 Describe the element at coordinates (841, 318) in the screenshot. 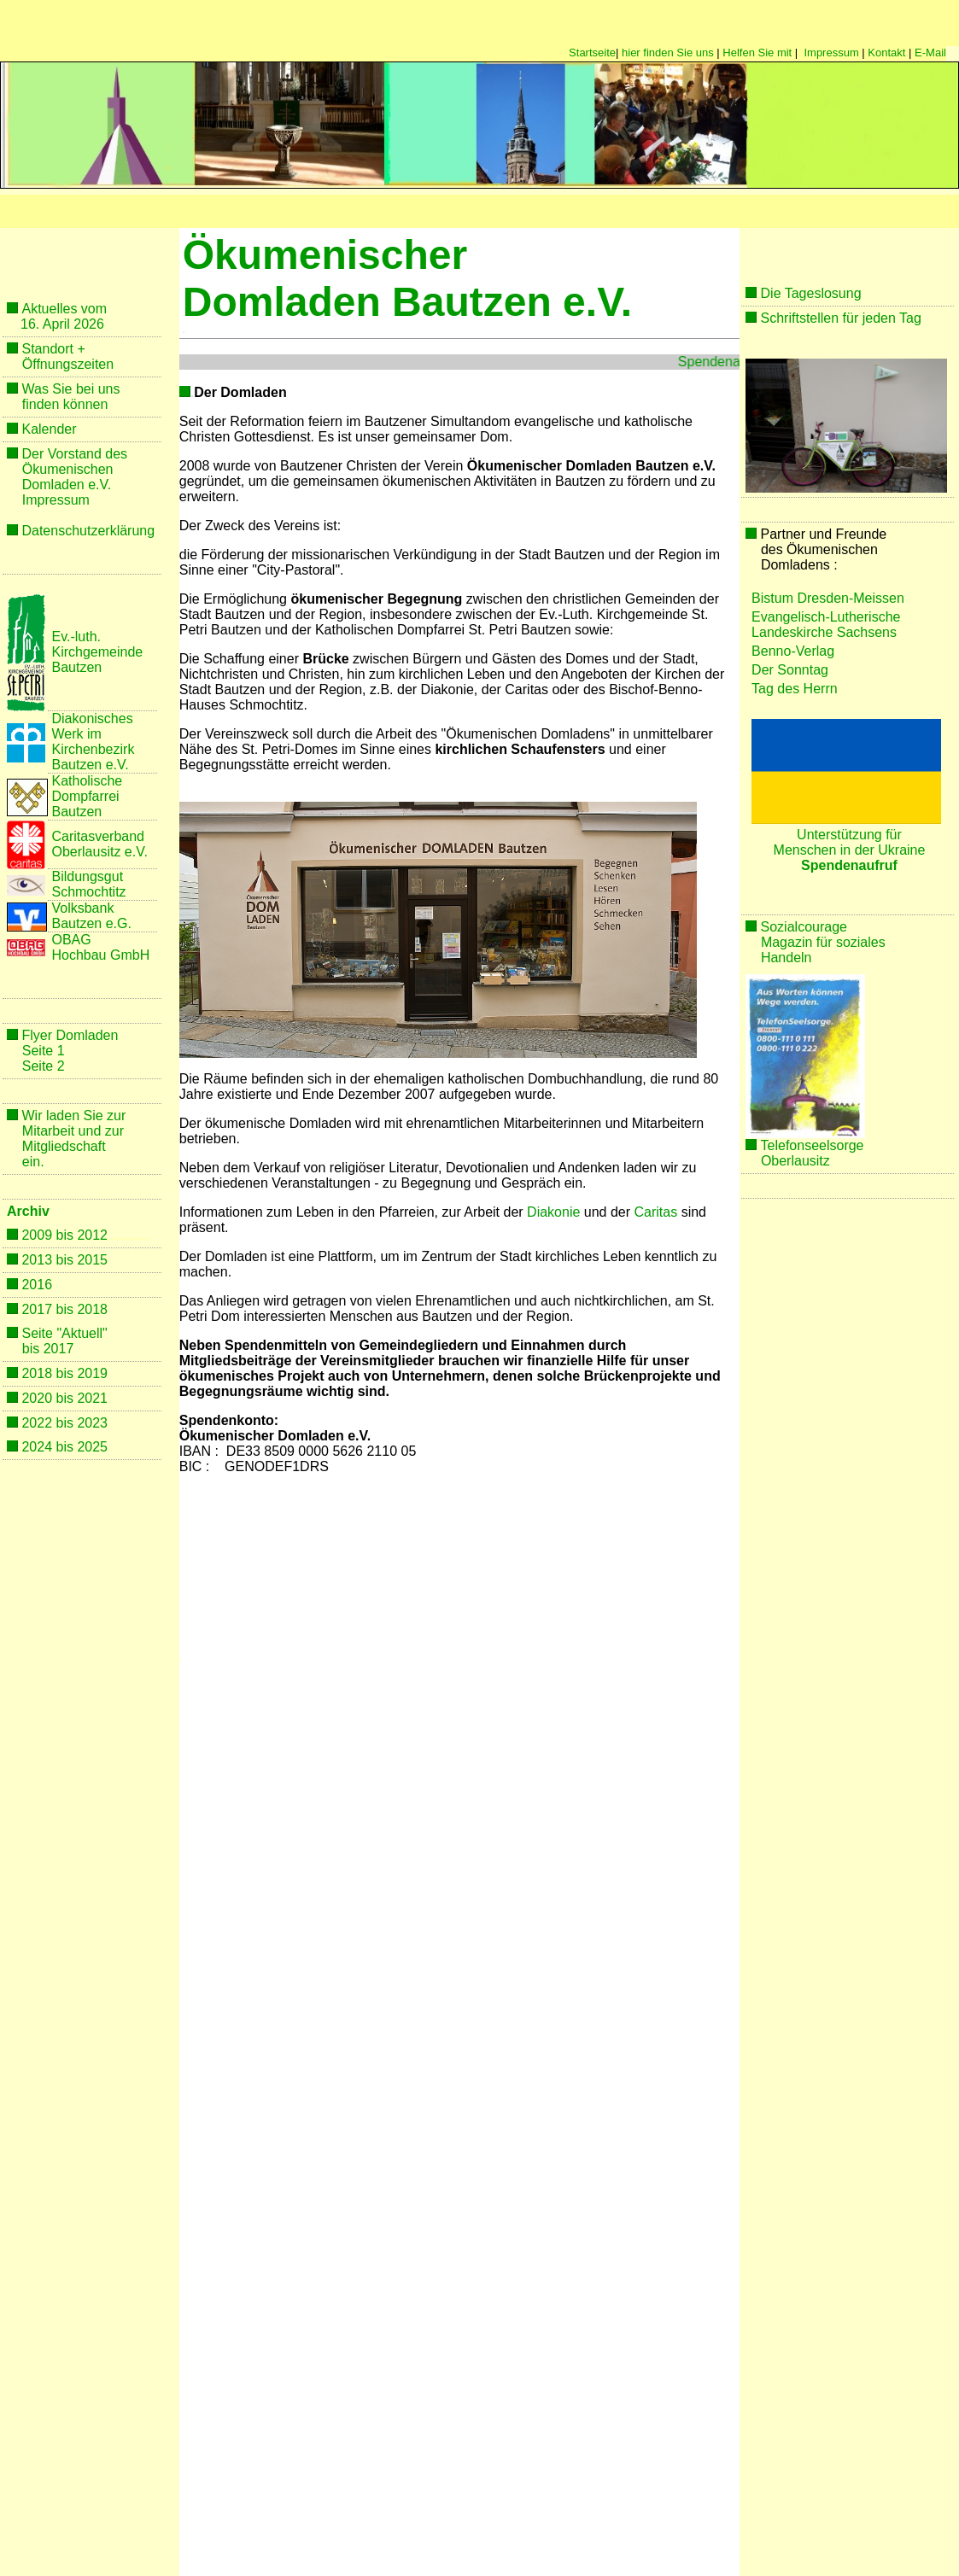

I see `Schriftstellen für jeden Tag` at that location.